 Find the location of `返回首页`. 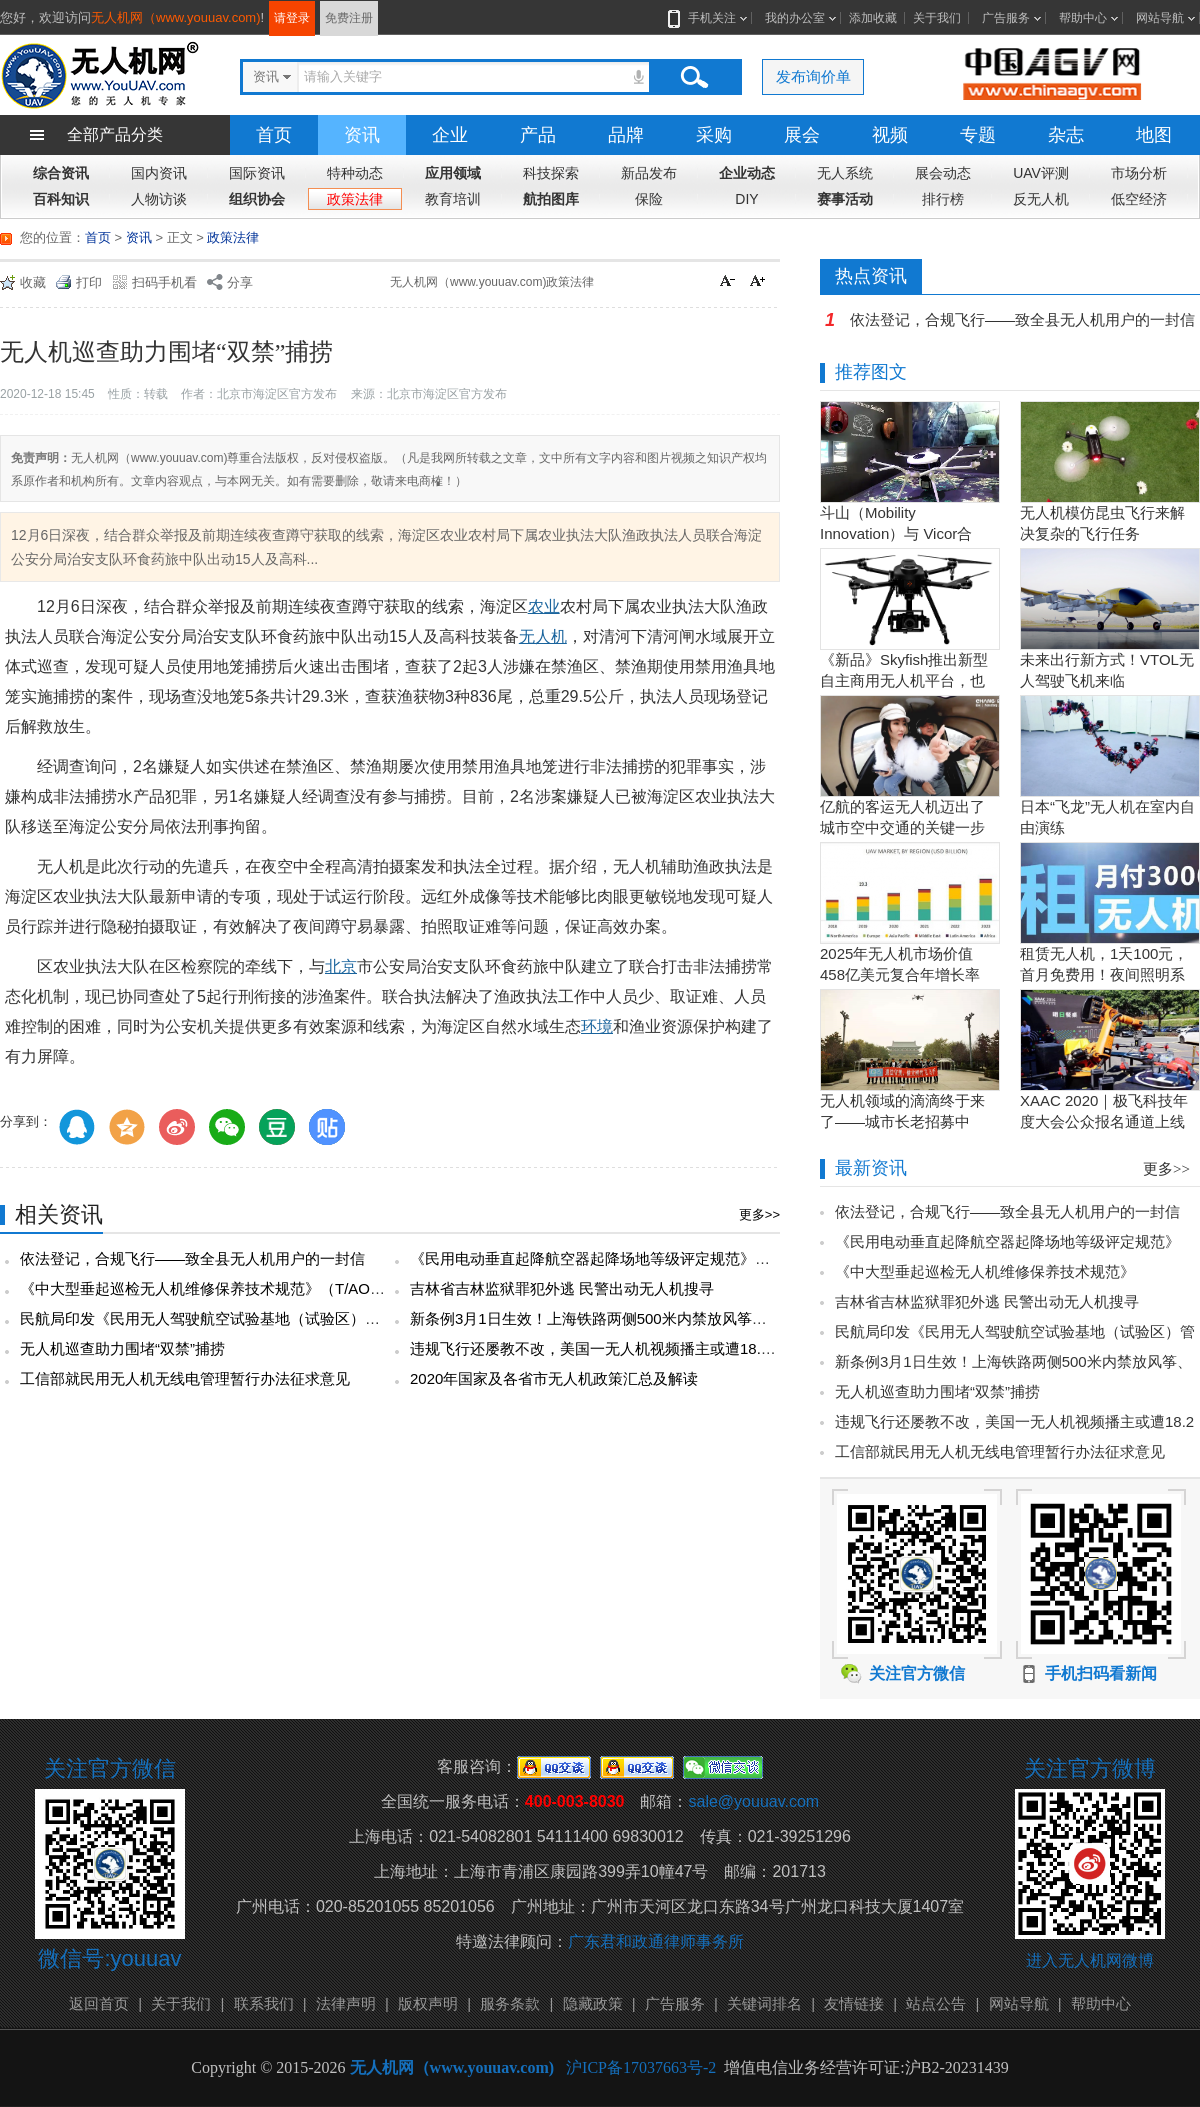

返回首页 is located at coordinates (99, 2003).